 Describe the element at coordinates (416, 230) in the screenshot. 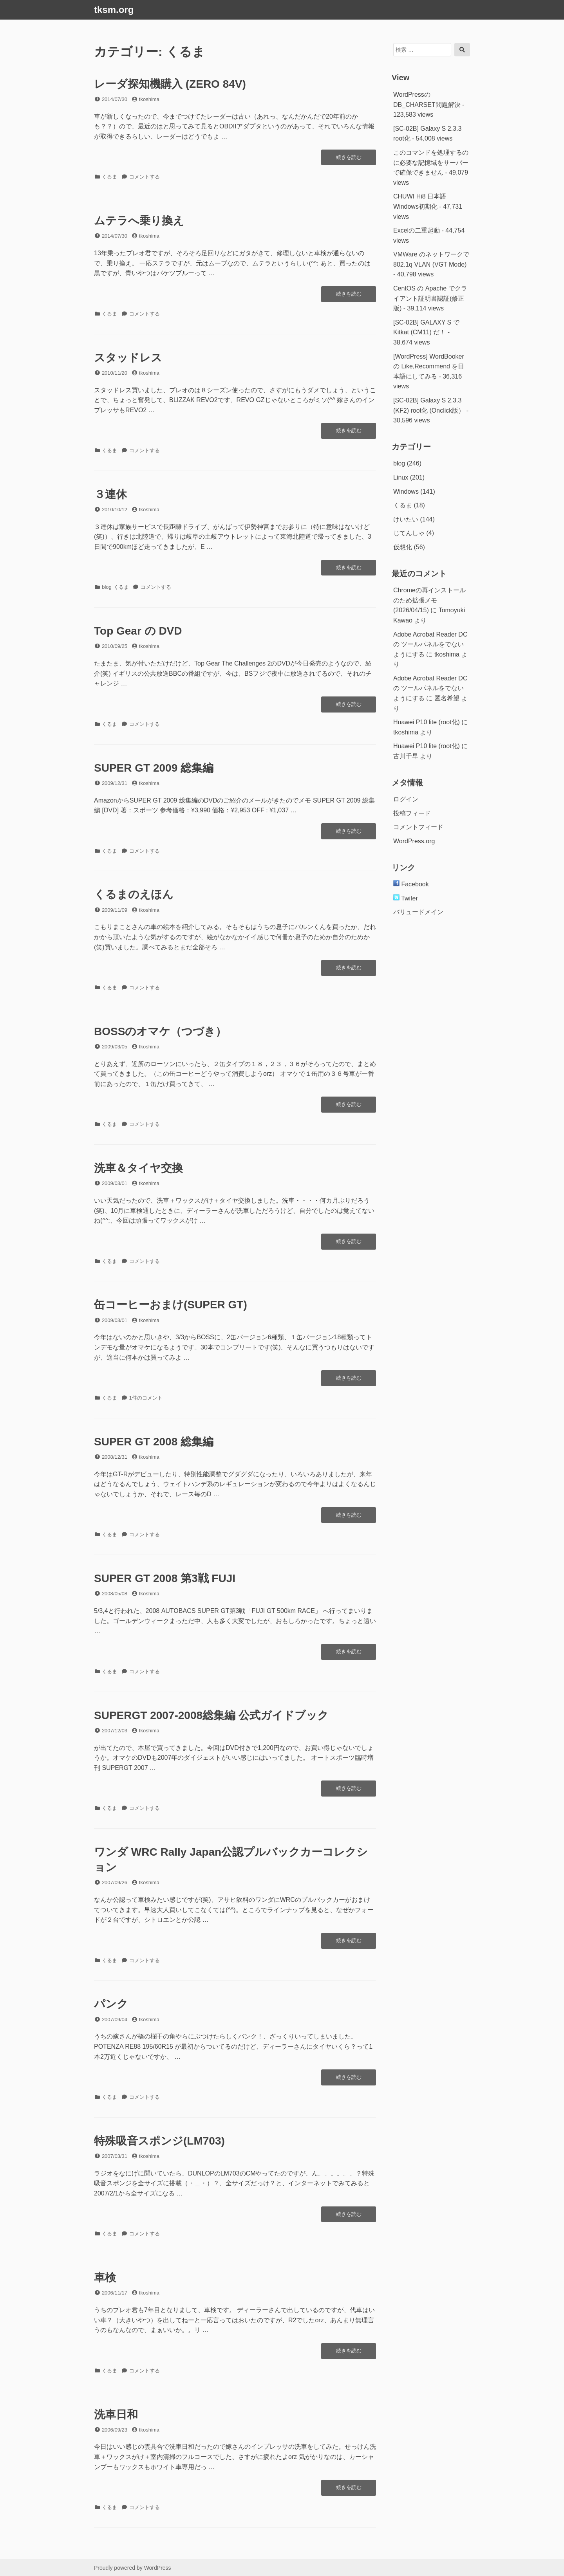

I see `Excelの二重起動` at that location.